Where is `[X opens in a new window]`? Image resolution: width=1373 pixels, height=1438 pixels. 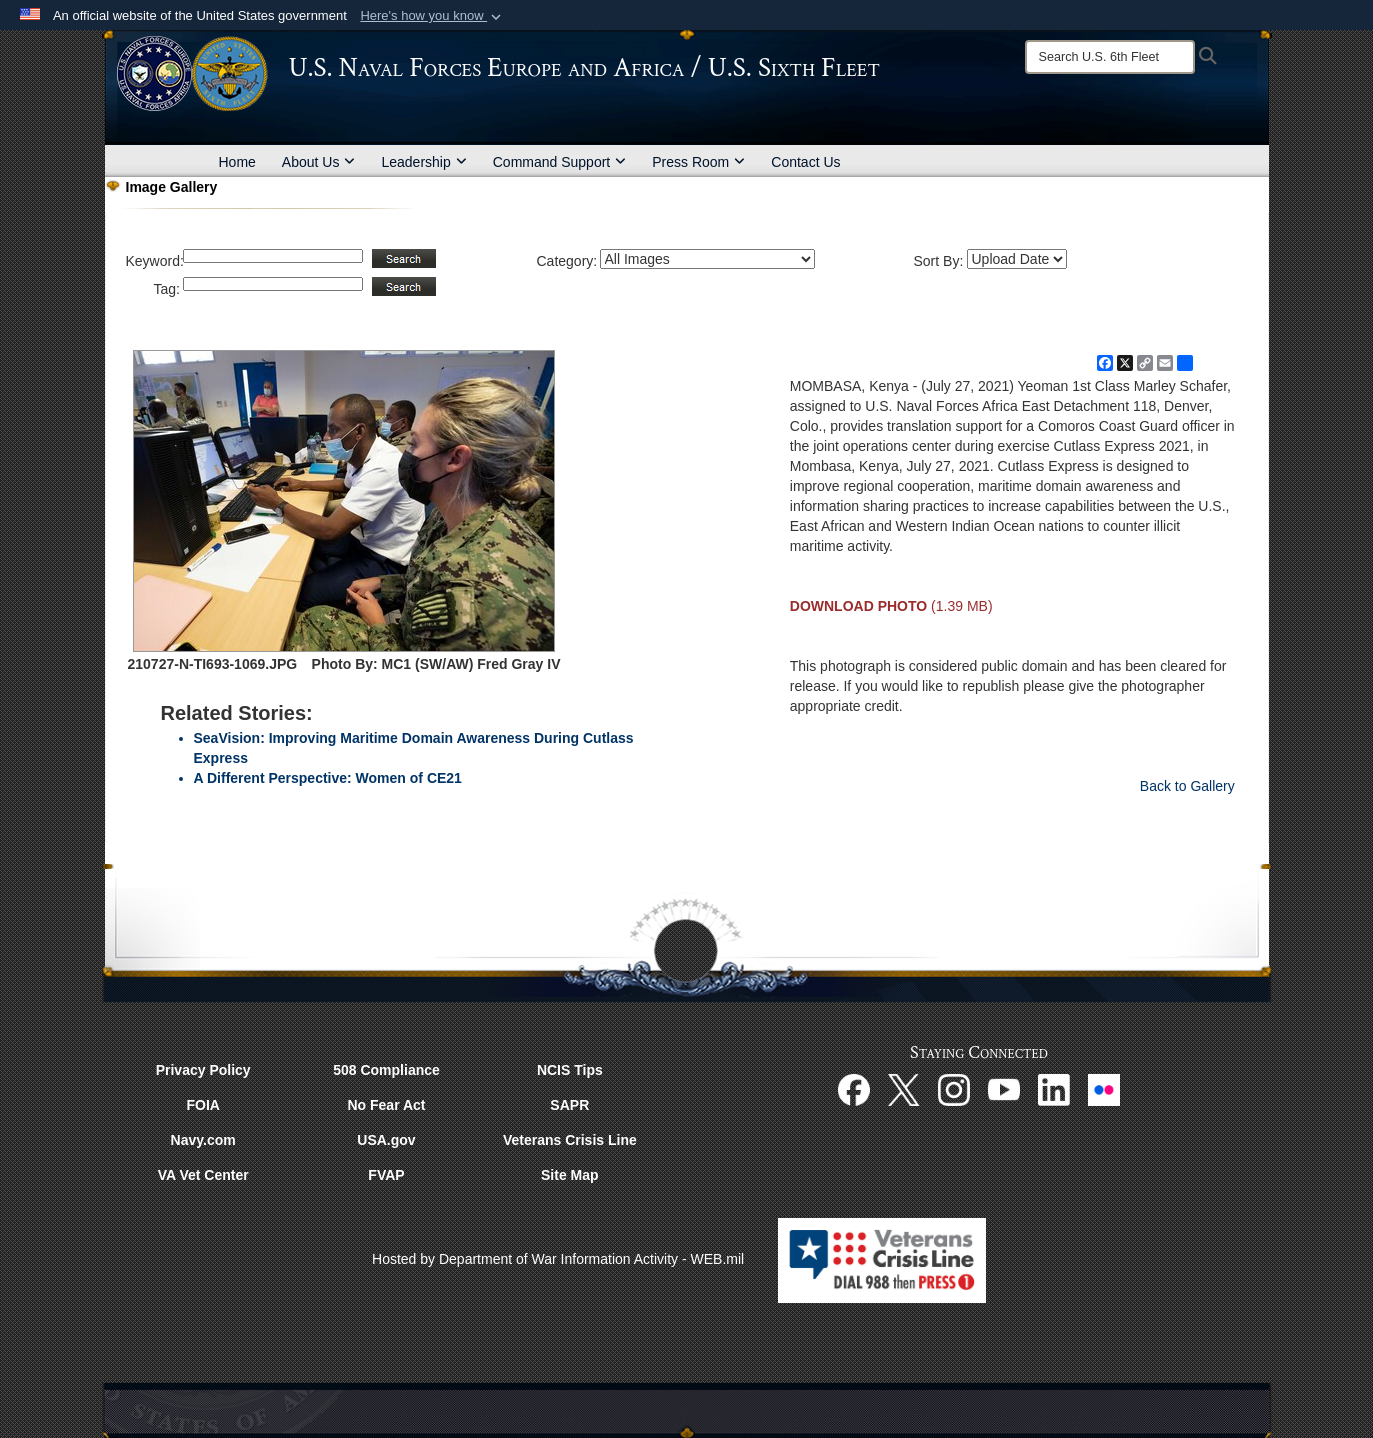 [X opens in a new window] is located at coordinates (904, 1088).